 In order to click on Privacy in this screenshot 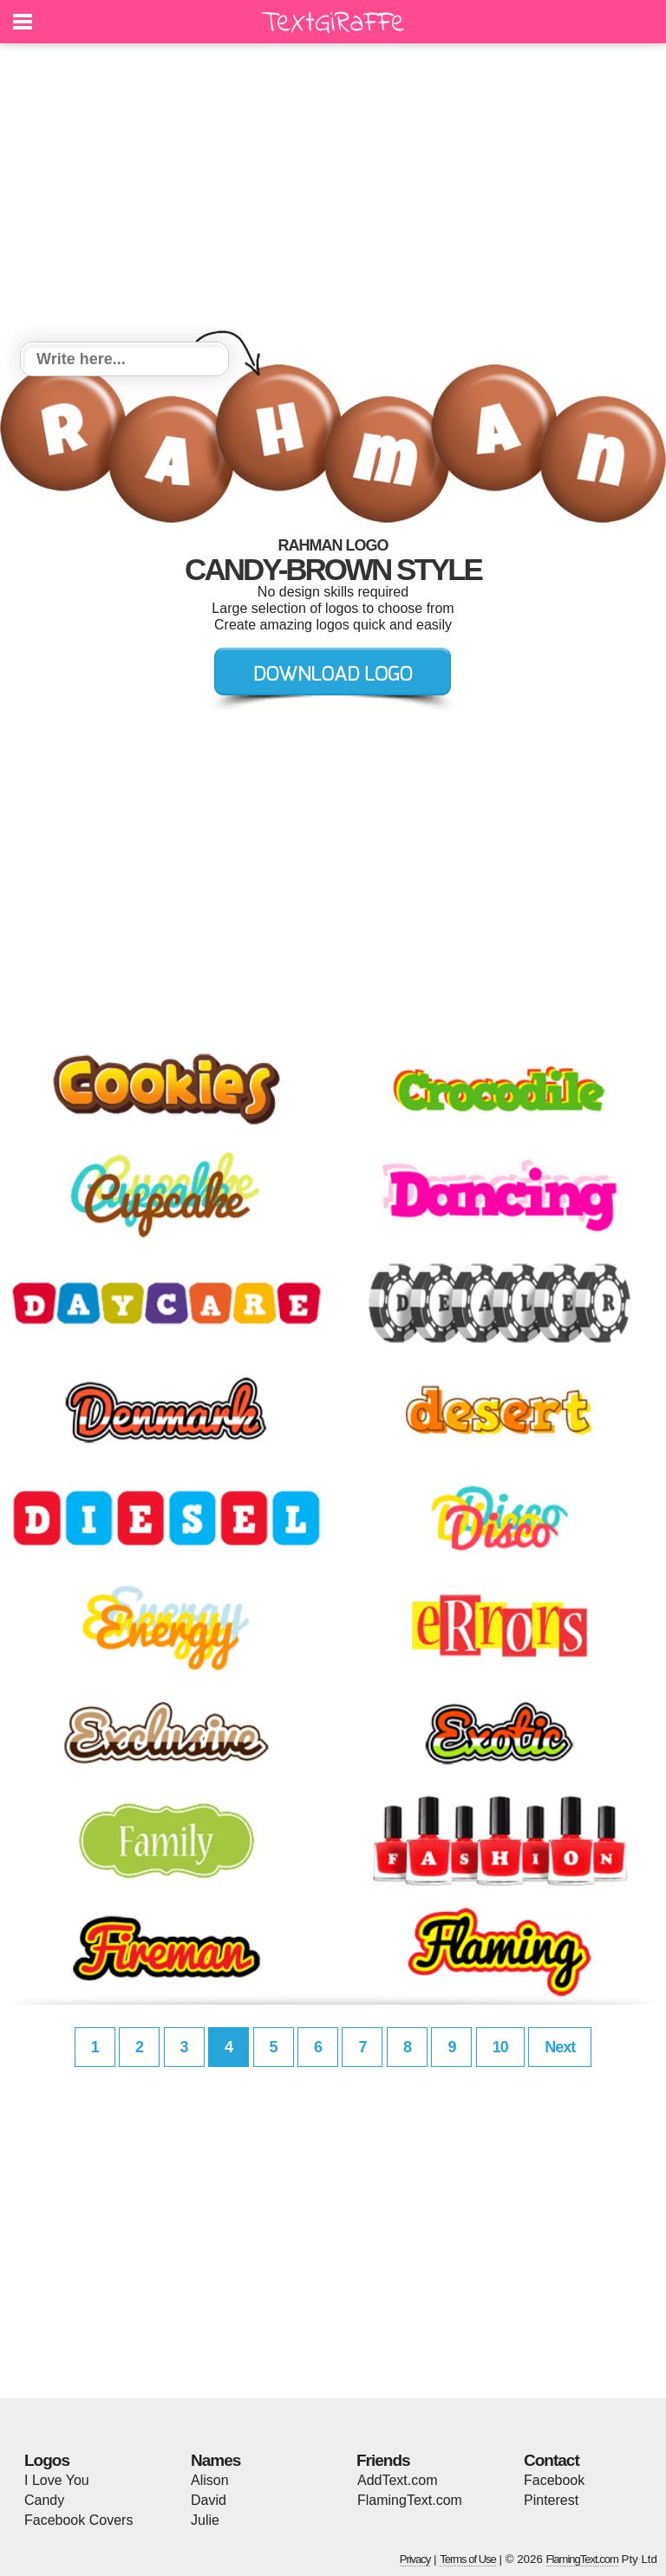, I will do `click(415, 2559)`.